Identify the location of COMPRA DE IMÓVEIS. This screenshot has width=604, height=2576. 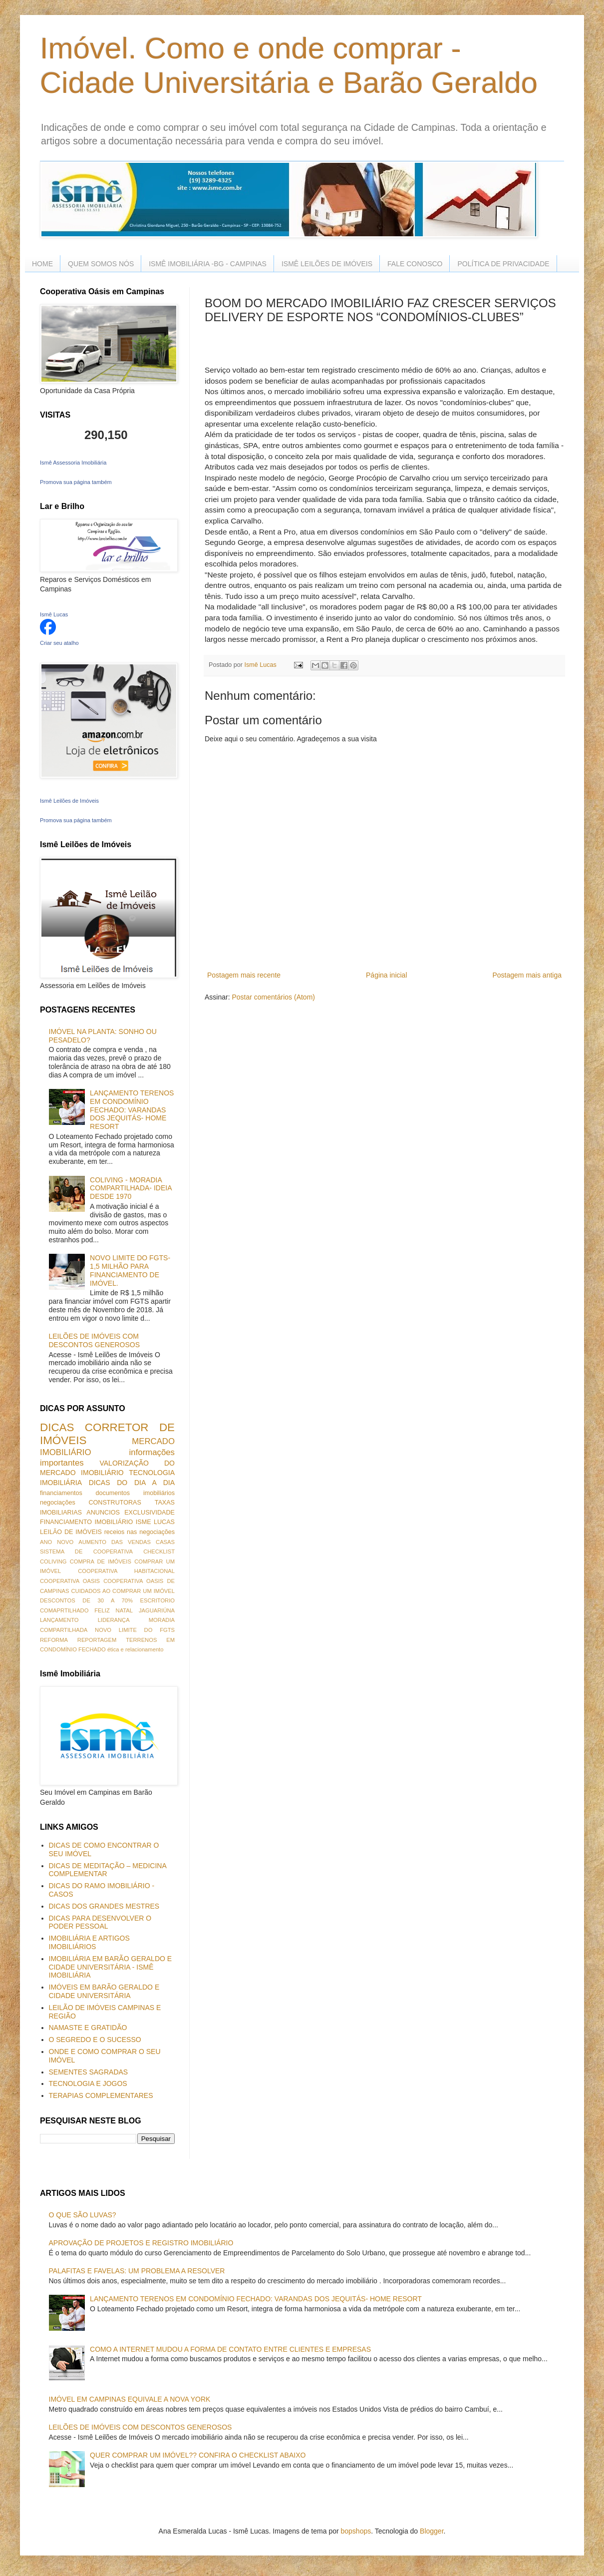
(100, 1561).